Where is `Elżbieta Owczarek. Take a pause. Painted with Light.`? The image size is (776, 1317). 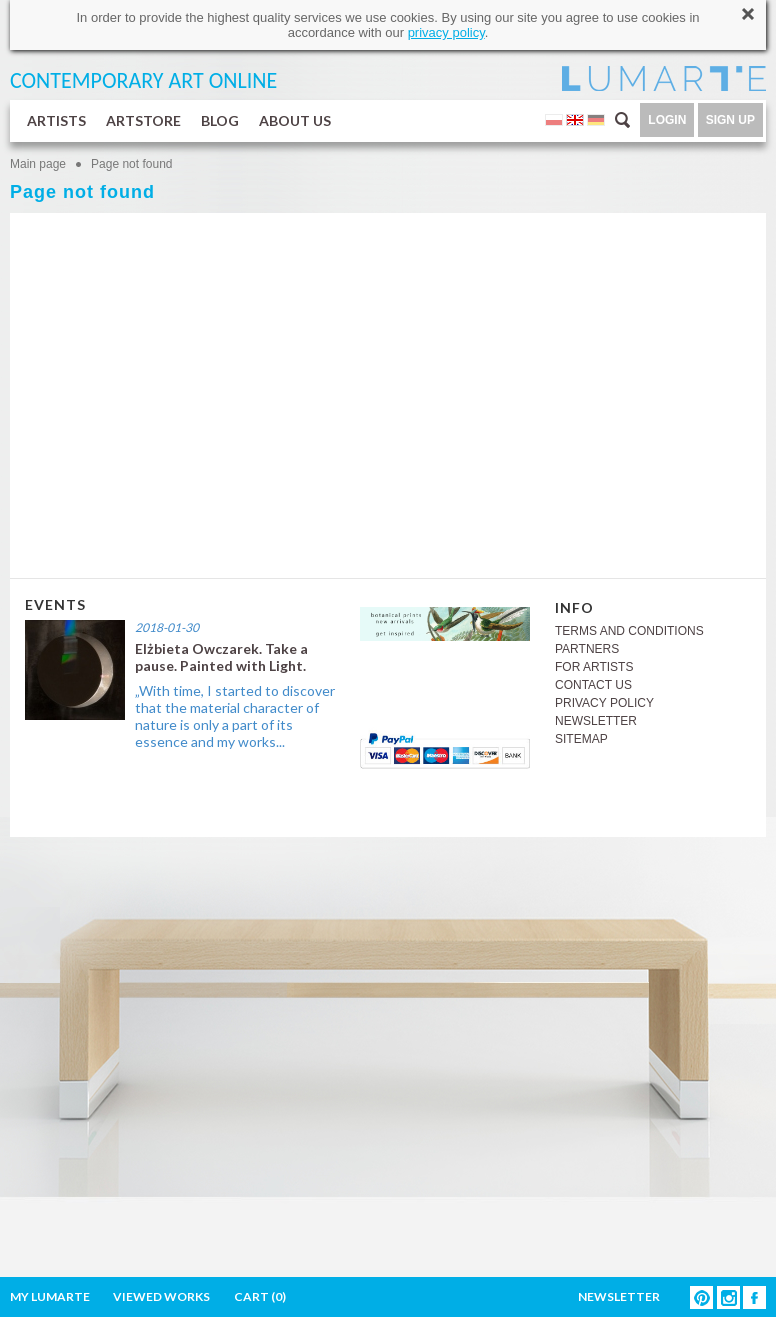 Elżbieta Owczarek. Take a pause. Painted with Light. is located at coordinates (221, 657).